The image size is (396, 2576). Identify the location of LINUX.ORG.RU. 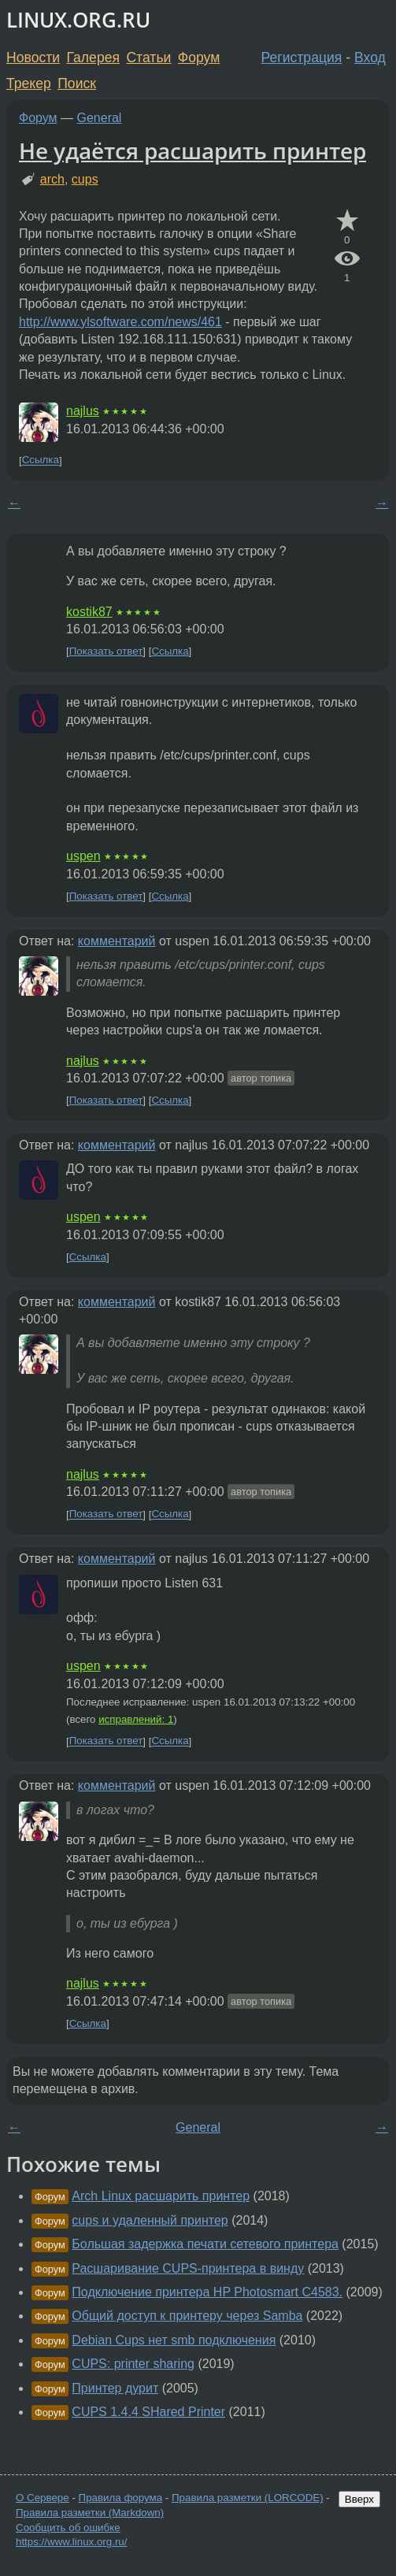
(78, 20).